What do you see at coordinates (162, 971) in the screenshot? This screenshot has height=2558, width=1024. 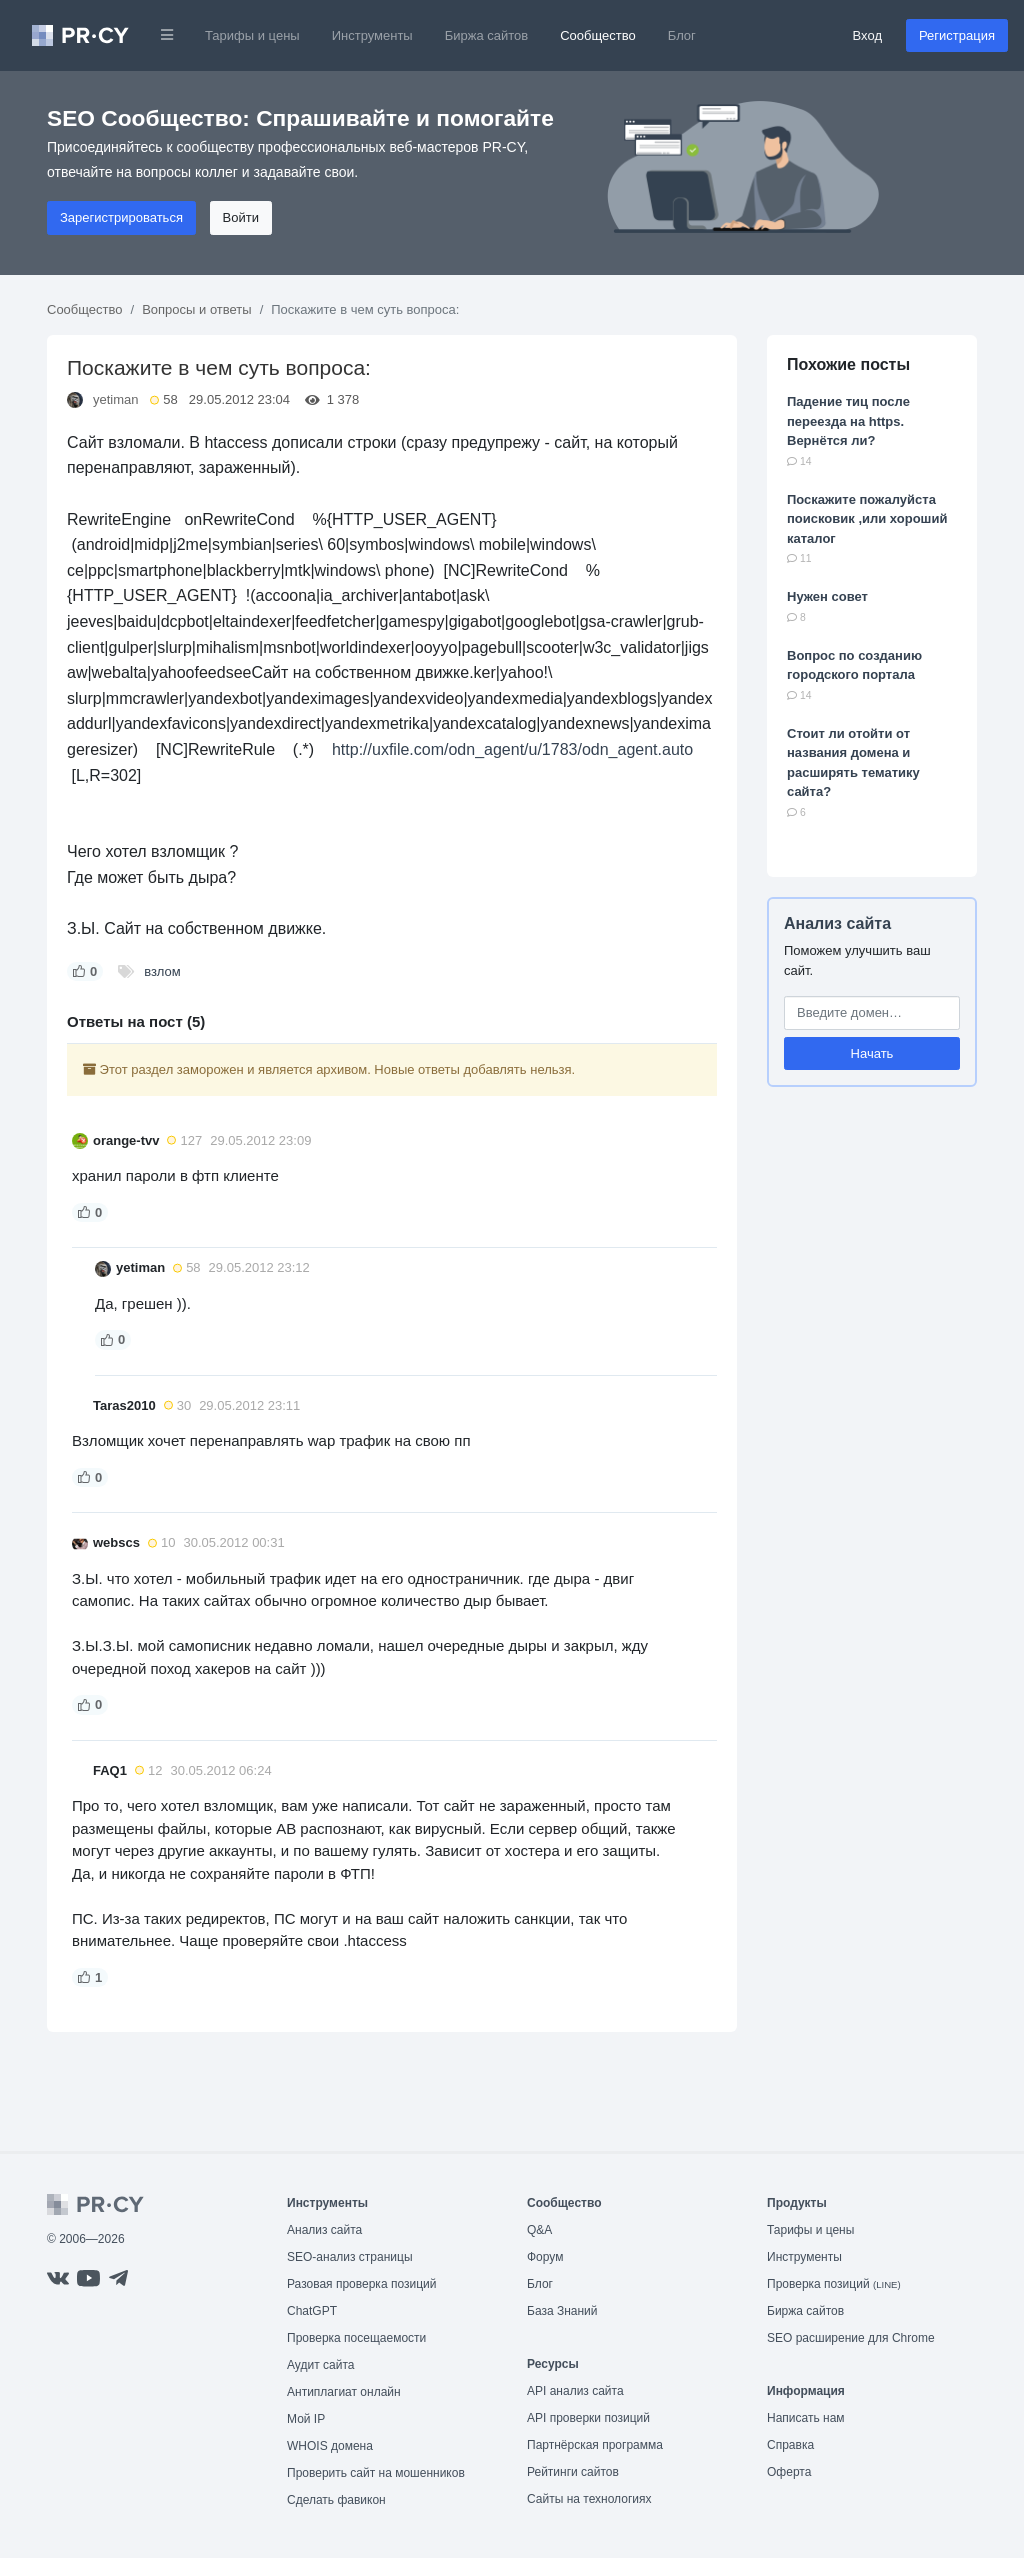 I see `взлом` at bounding box center [162, 971].